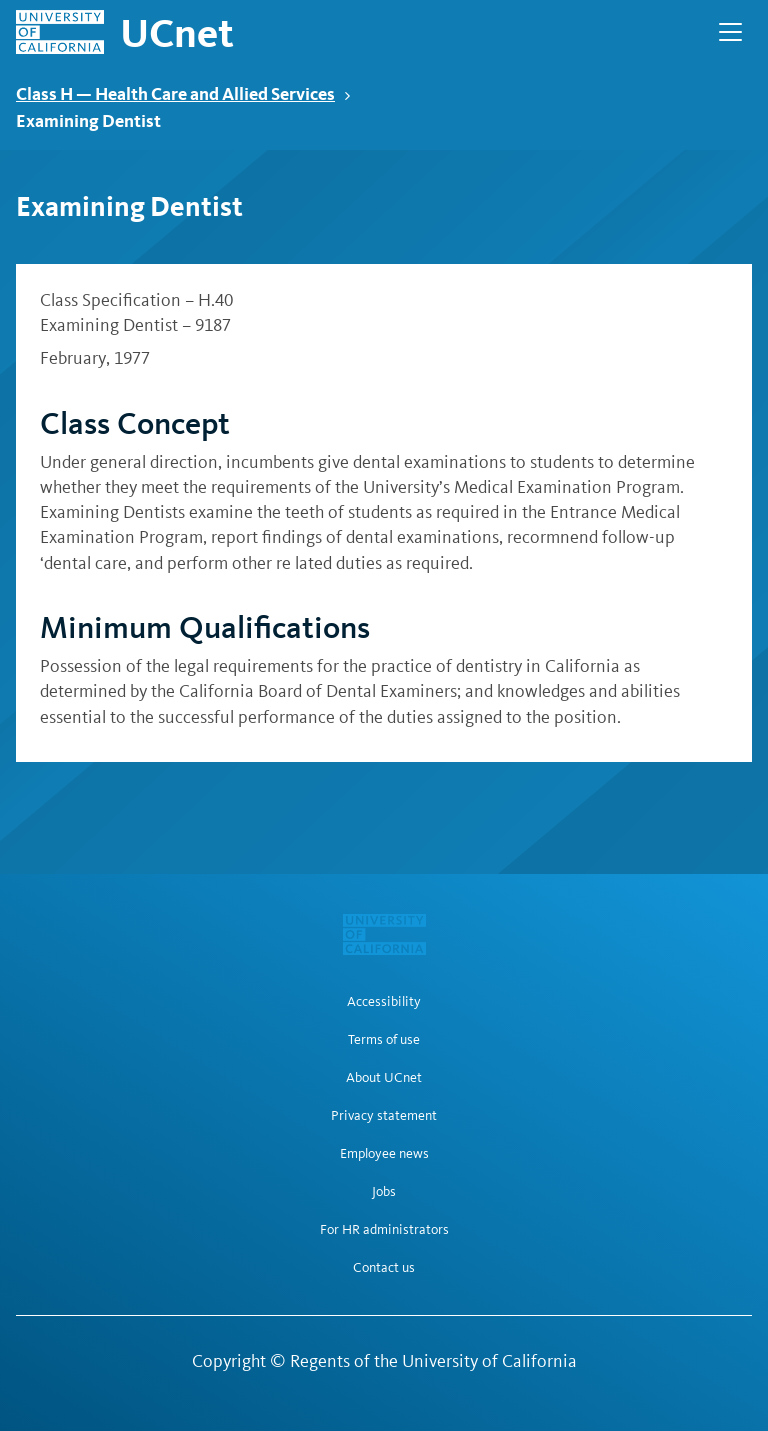 The image size is (768, 1431). What do you see at coordinates (384, 1078) in the screenshot?
I see `About UCnet` at bounding box center [384, 1078].